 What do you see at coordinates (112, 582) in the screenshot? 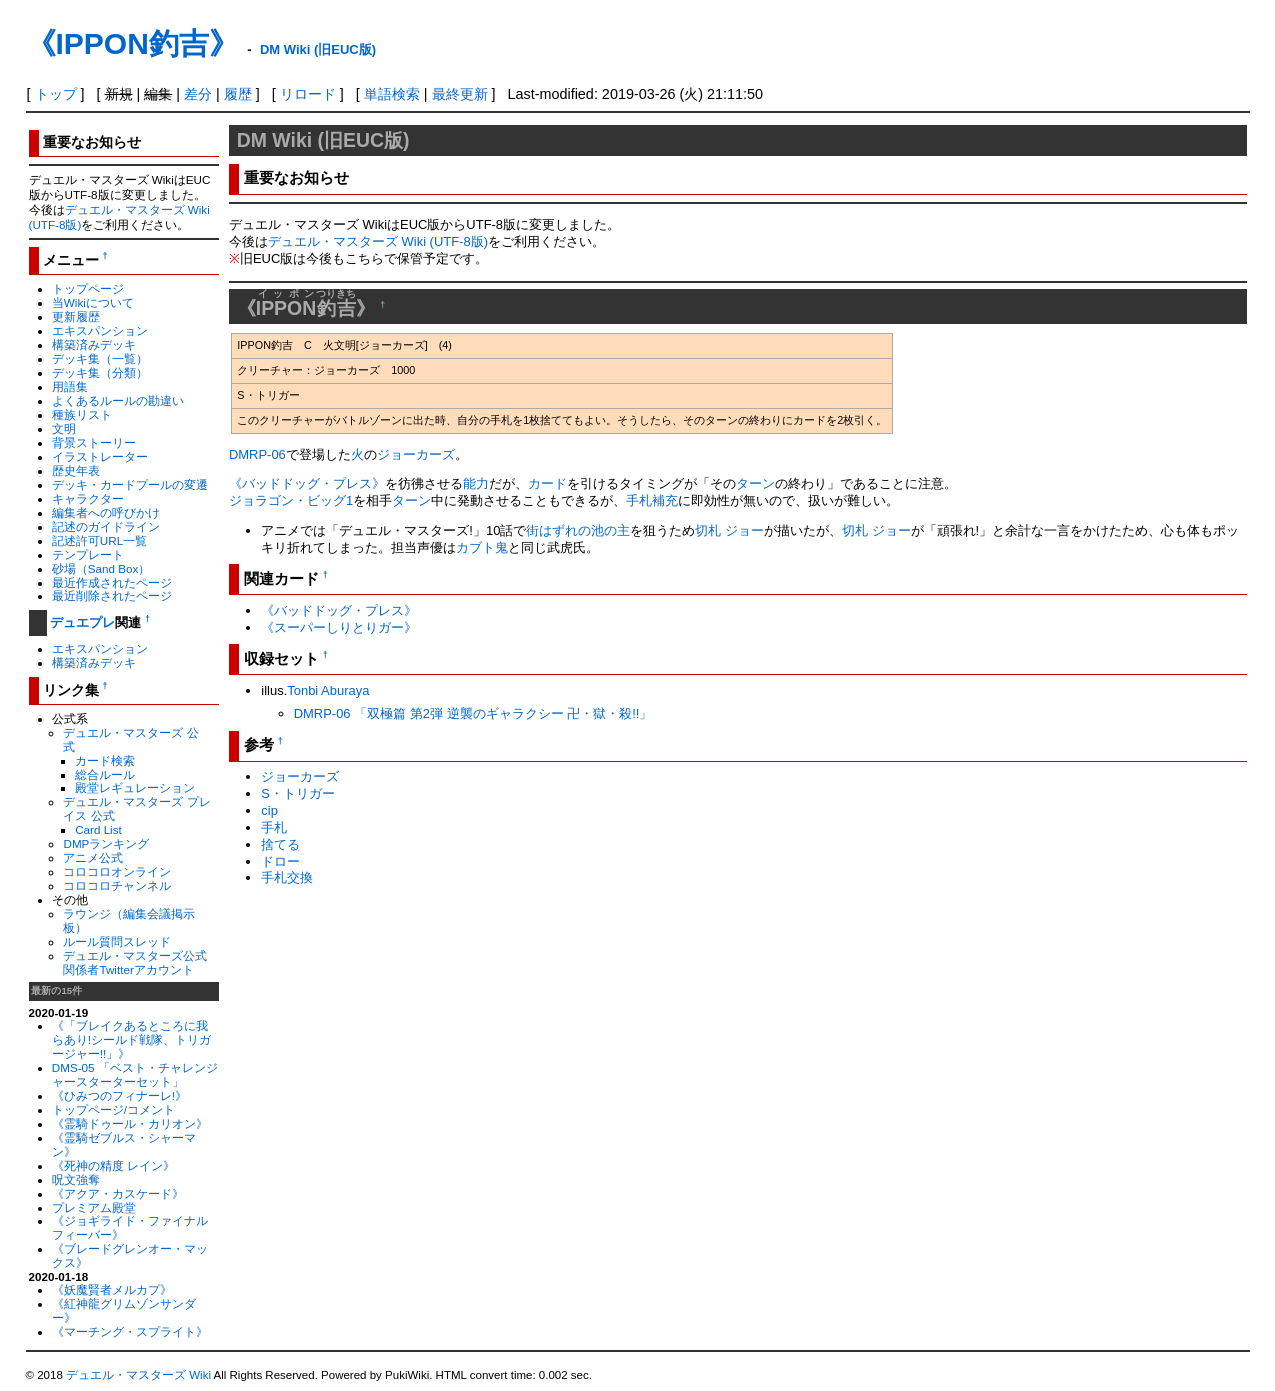
I see `最近作成されたページ` at bounding box center [112, 582].